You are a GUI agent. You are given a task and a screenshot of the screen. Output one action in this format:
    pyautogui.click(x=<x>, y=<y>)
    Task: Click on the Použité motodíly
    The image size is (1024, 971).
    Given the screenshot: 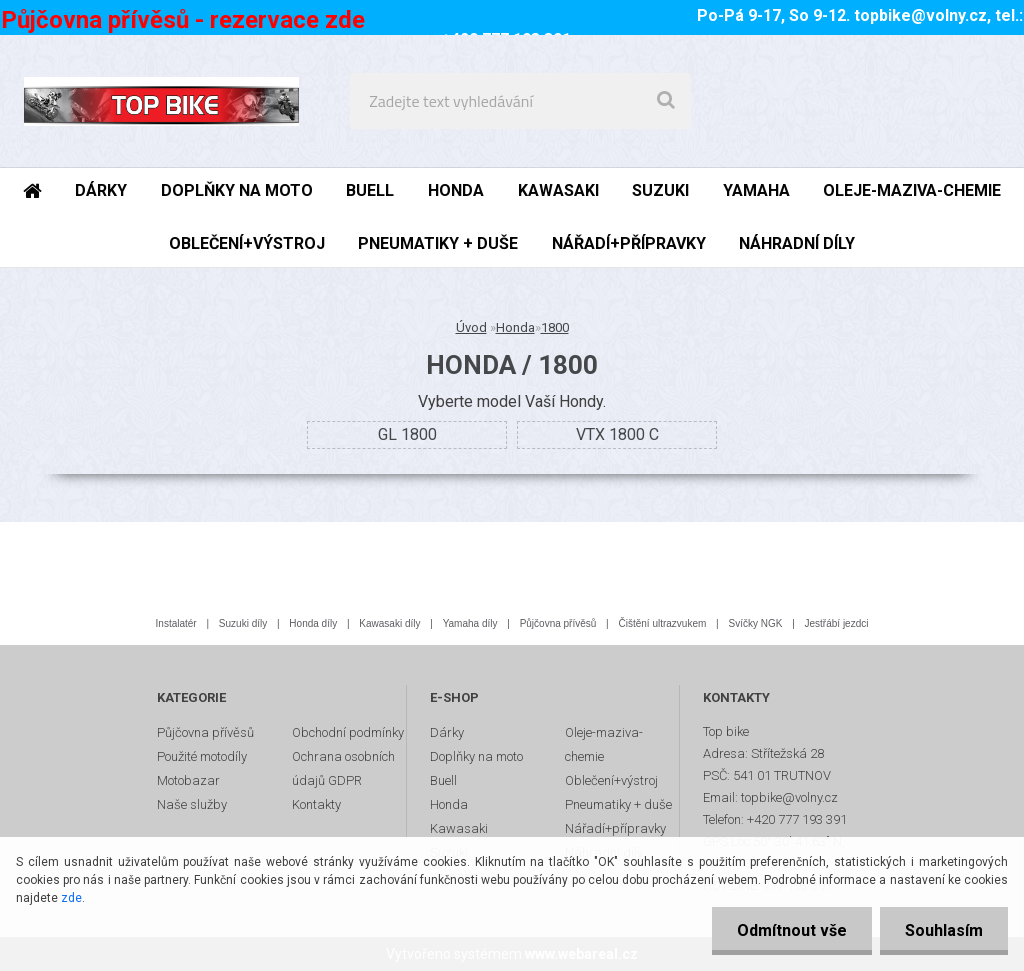 What is the action you would take?
    pyautogui.click(x=202, y=756)
    